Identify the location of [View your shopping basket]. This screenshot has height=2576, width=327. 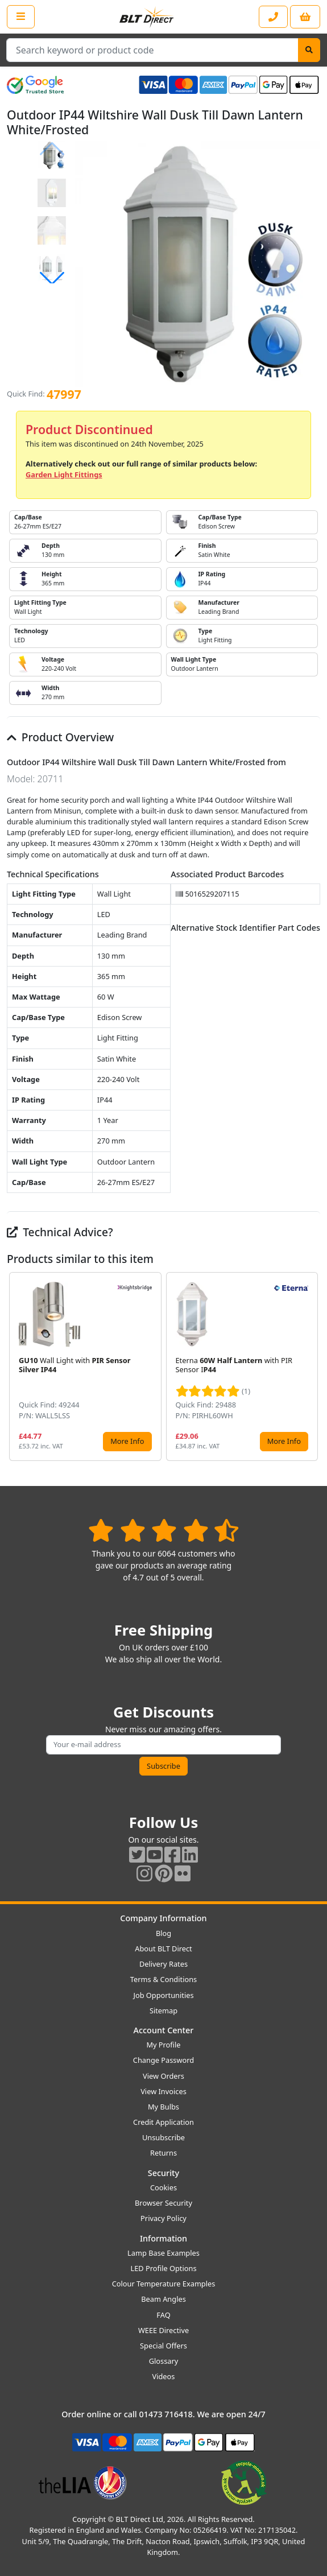
(305, 16).